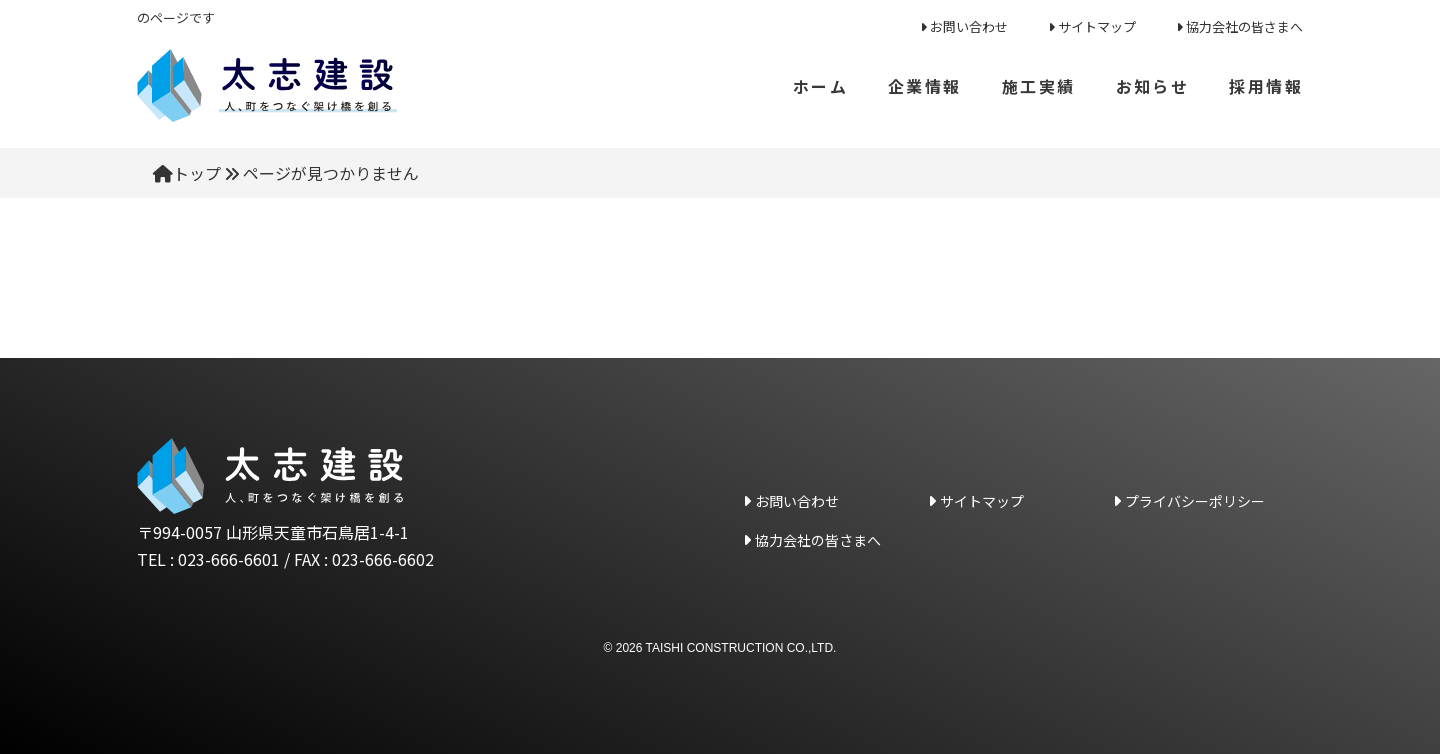 This screenshot has width=1440, height=754. What do you see at coordinates (197, 173) in the screenshot?
I see `トップ` at bounding box center [197, 173].